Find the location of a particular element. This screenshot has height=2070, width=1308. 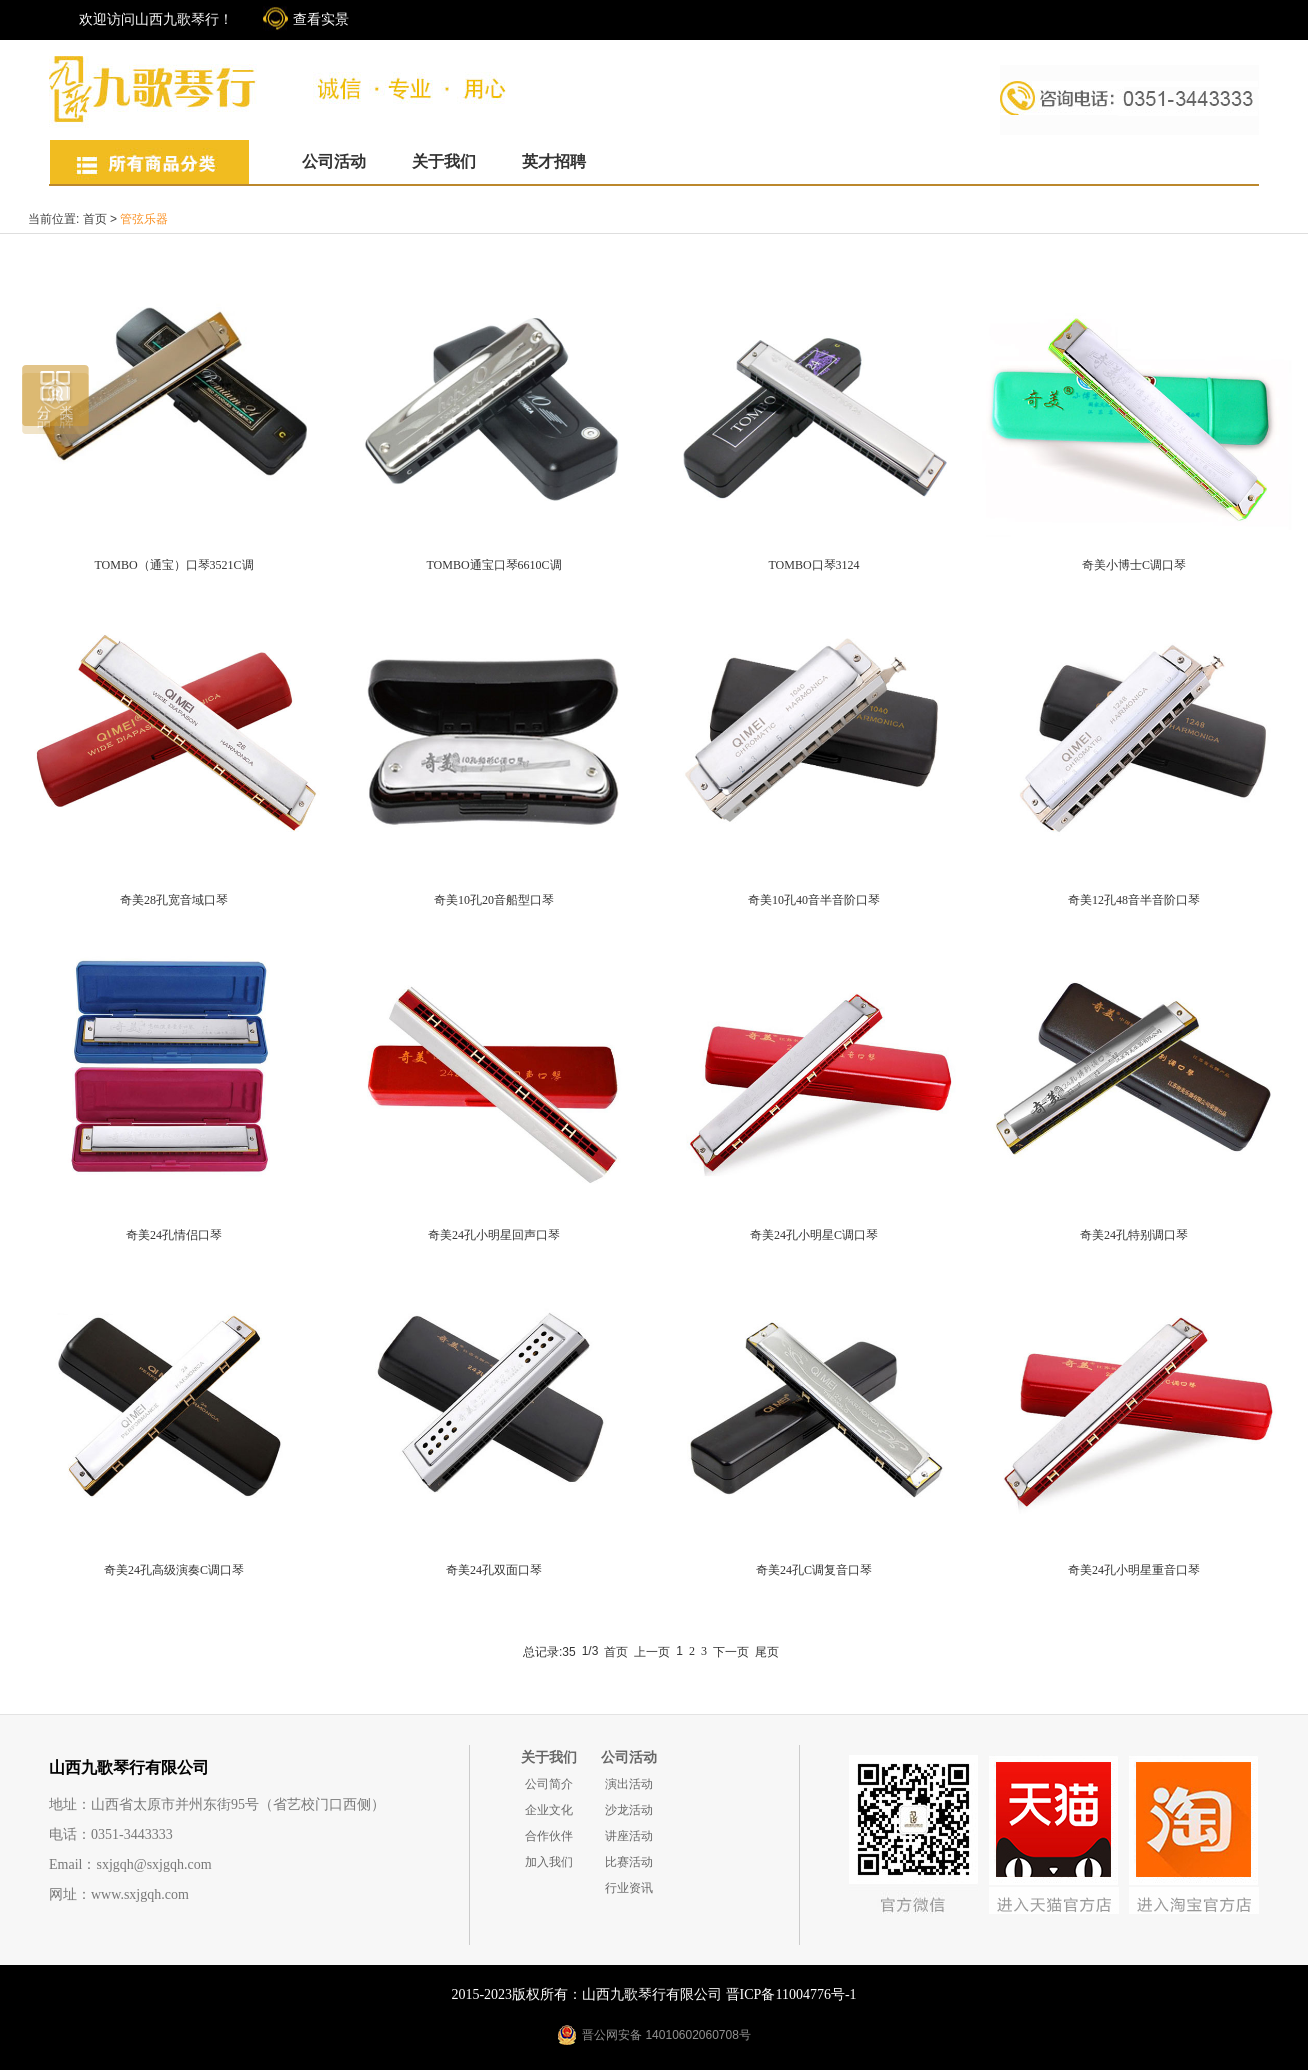

奇美24孔小明星C调口琴 is located at coordinates (814, 1235).